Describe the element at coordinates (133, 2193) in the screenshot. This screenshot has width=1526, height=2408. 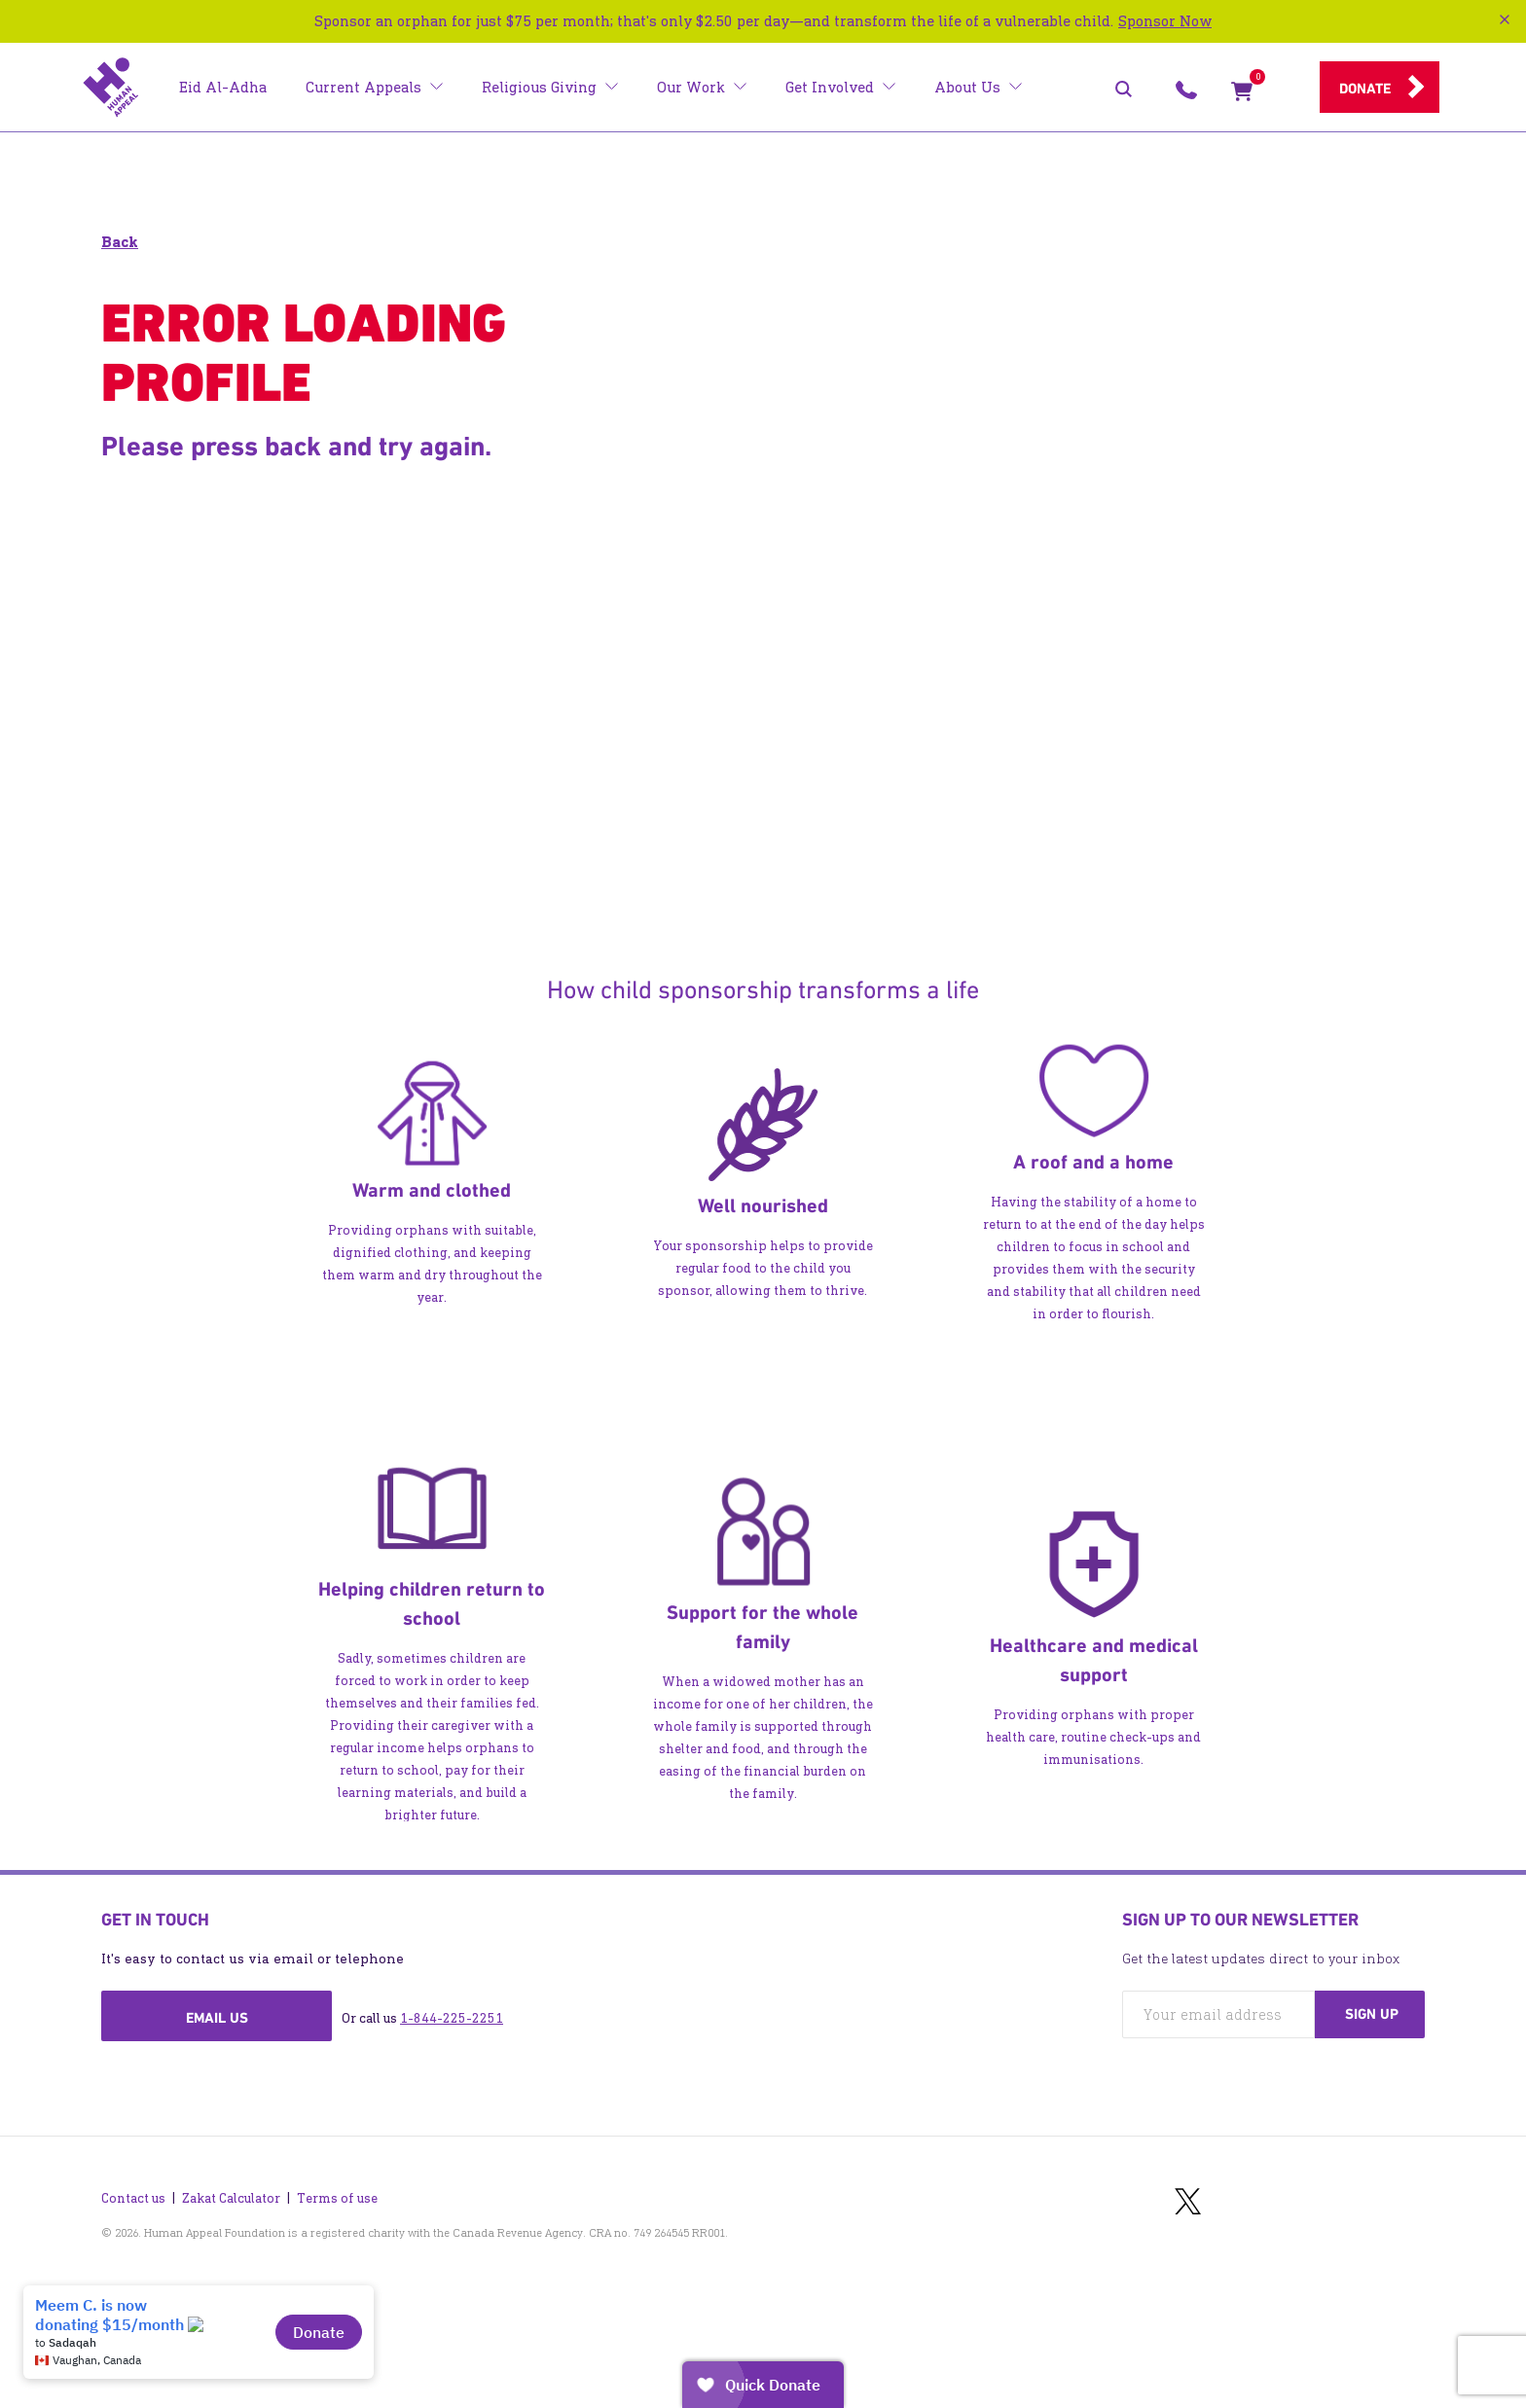
I see `Contact us` at that location.